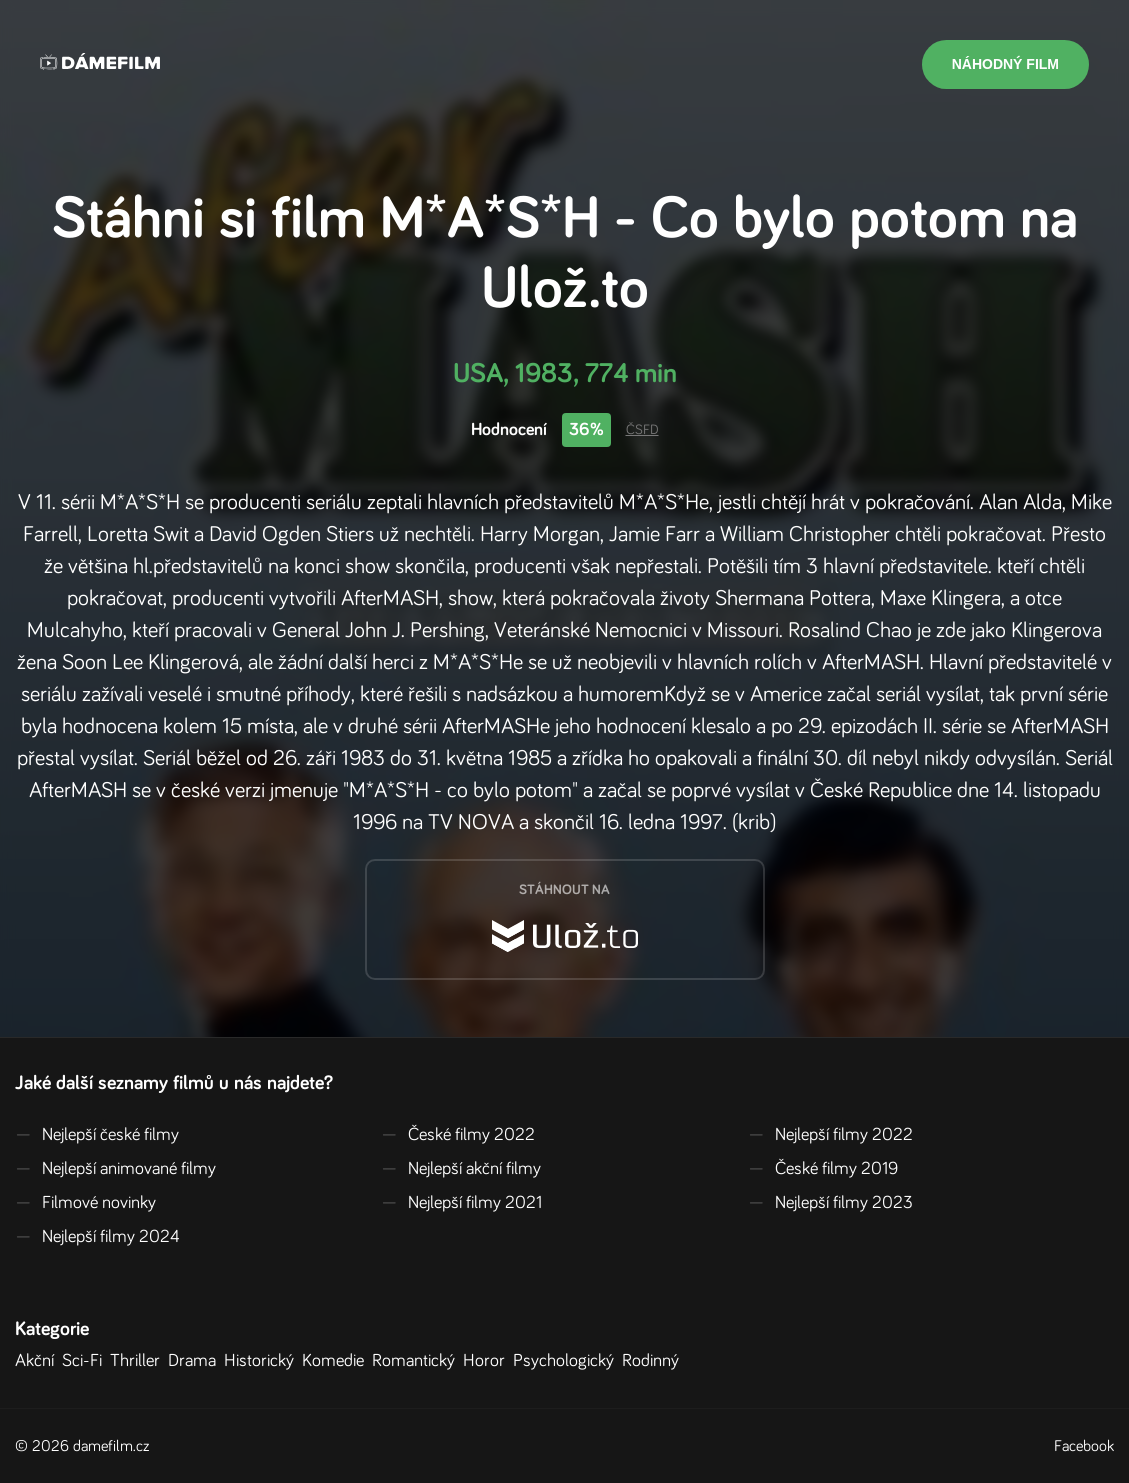 The image size is (1129, 1483). Describe the element at coordinates (85, 1203) in the screenshot. I see `Filmové novinky` at that location.